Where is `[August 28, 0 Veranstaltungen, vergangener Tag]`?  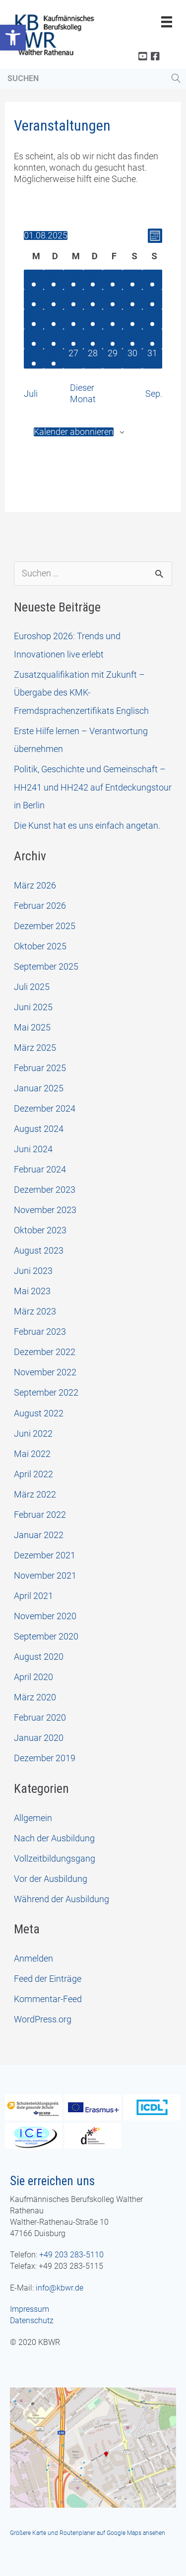 [August 28, 0 Veranstaltungen, vergangener Tag] is located at coordinates (93, 359).